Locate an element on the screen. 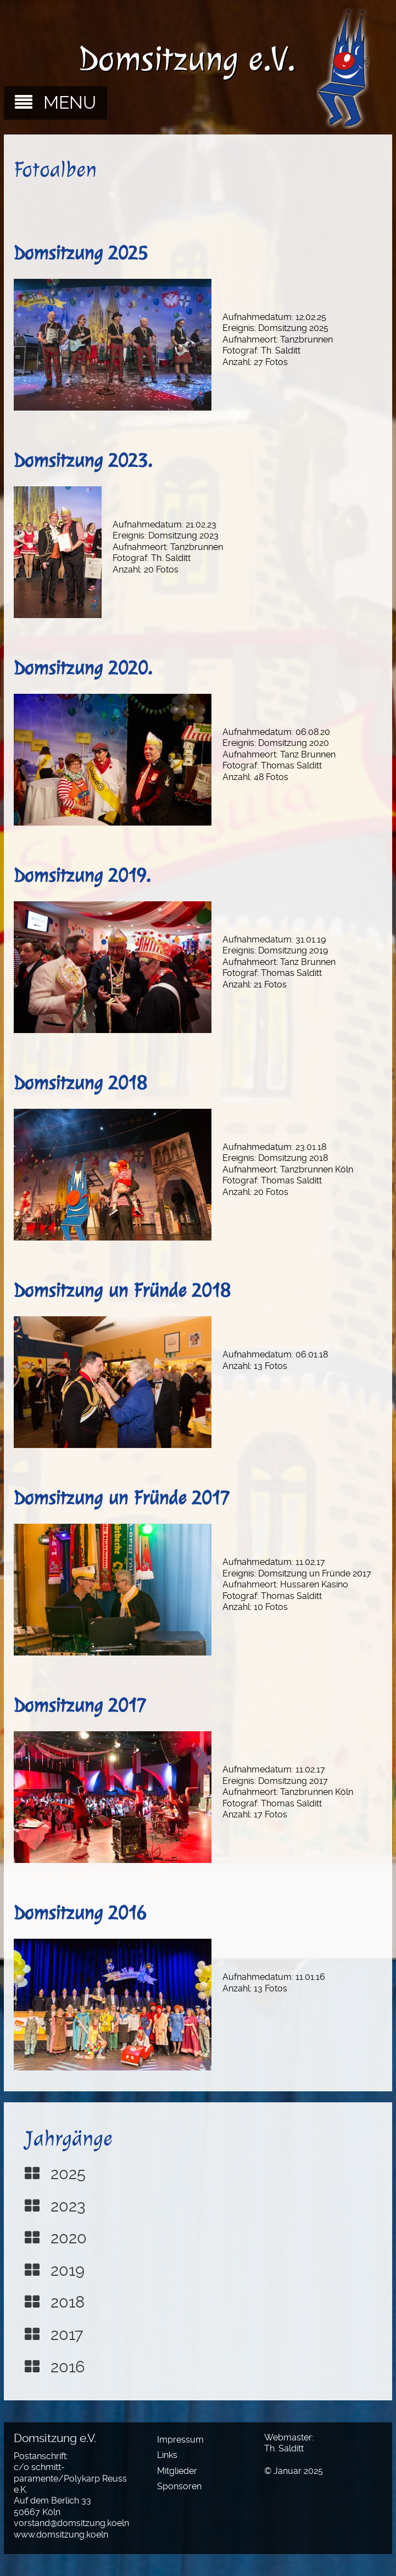 The width and height of the screenshot is (396, 2576). 2017 is located at coordinates (67, 2334).